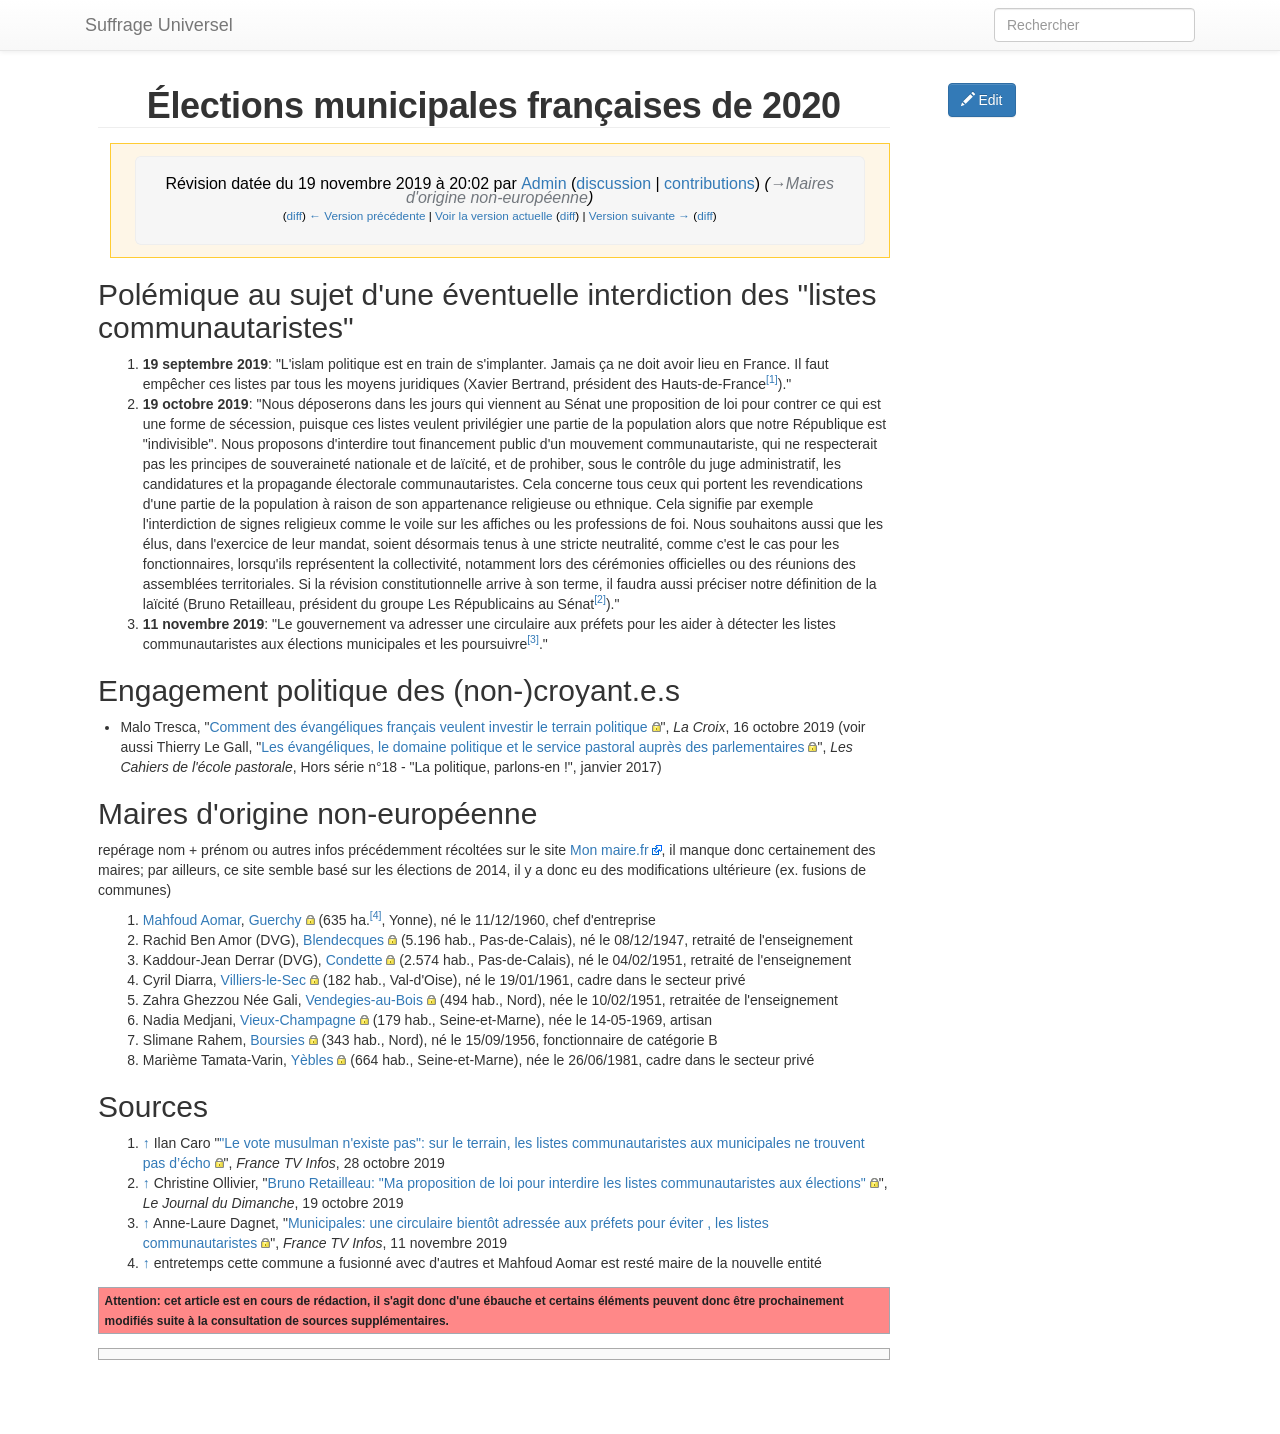  Describe the element at coordinates (354, 960) in the screenshot. I see `Condette` at that location.